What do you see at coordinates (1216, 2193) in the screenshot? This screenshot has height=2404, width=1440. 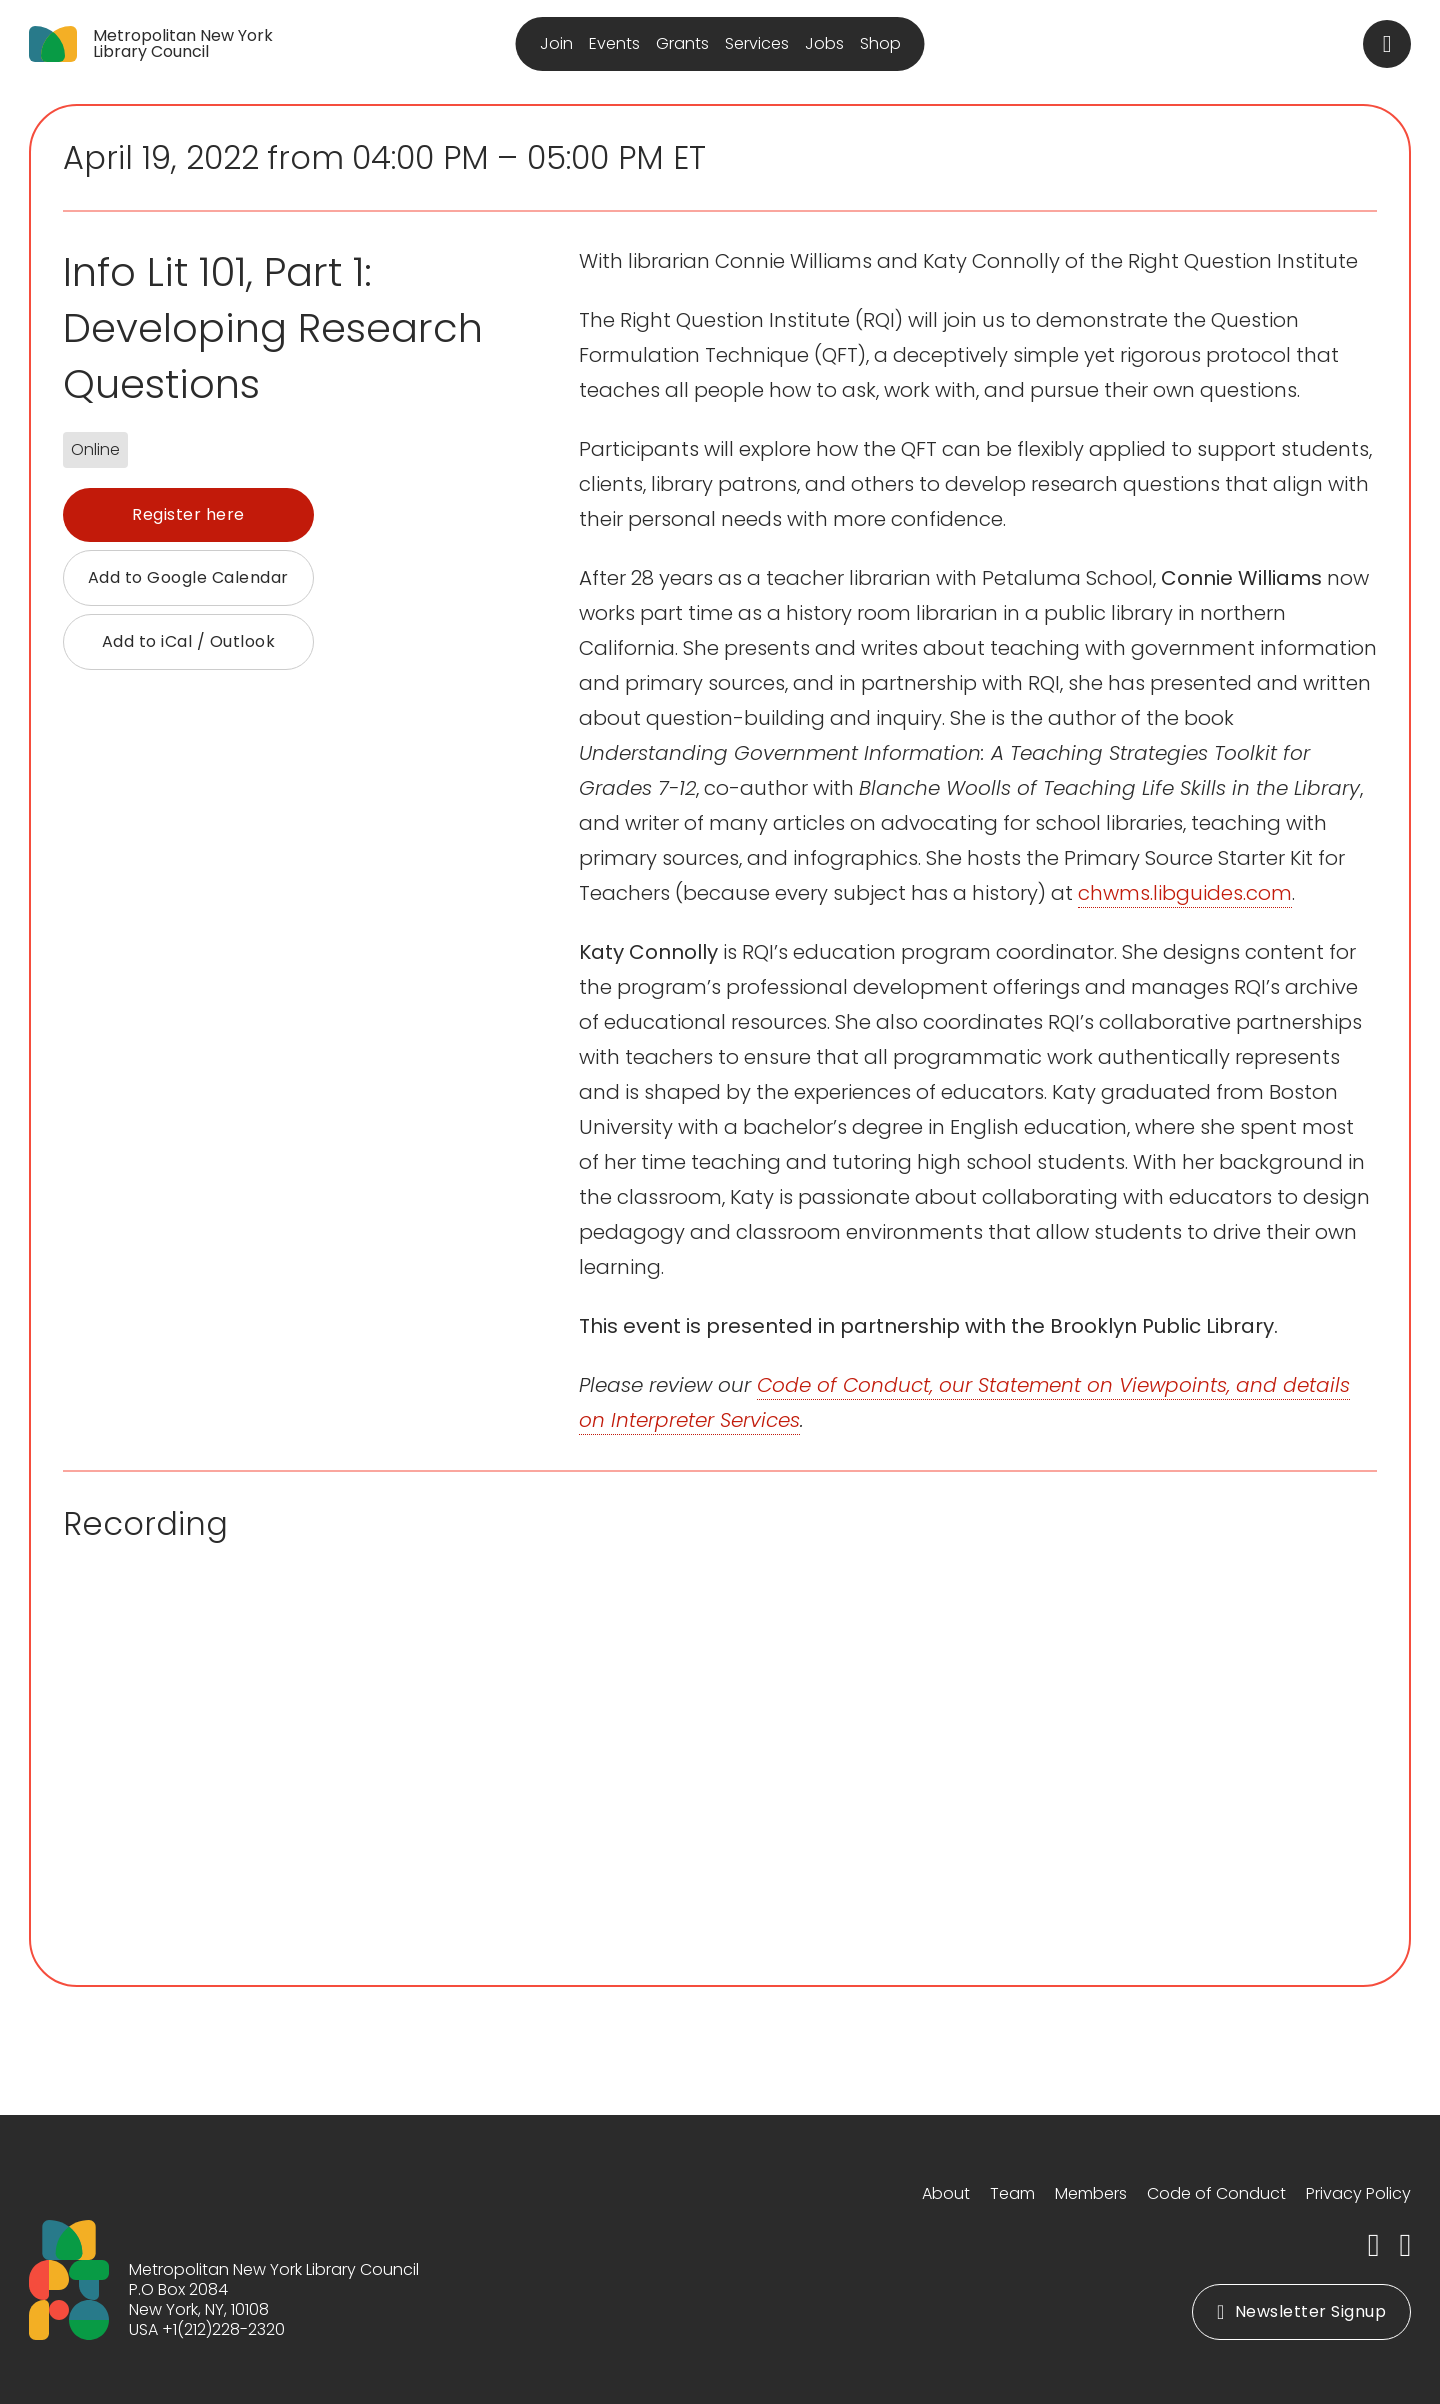 I see `Code of Conduct` at bounding box center [1216, 2193].